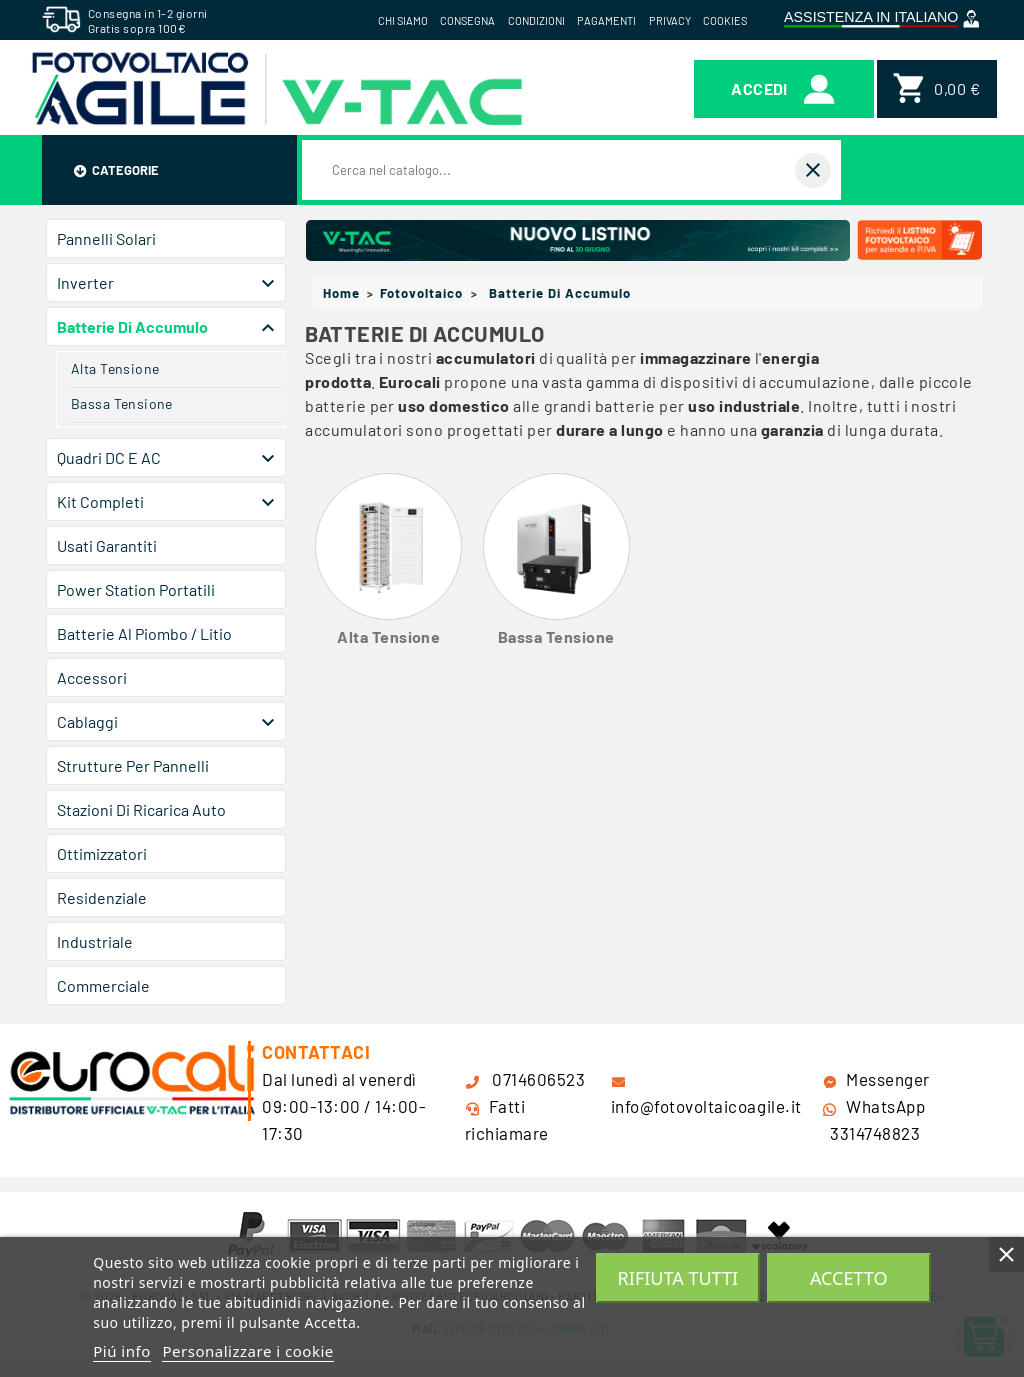 Image resolution: width=1024 pixels, height=1377 pixels. Describe the element at coordinates (678, 1278) in the screenshot. I see `Rifiuta tutti` at that location.